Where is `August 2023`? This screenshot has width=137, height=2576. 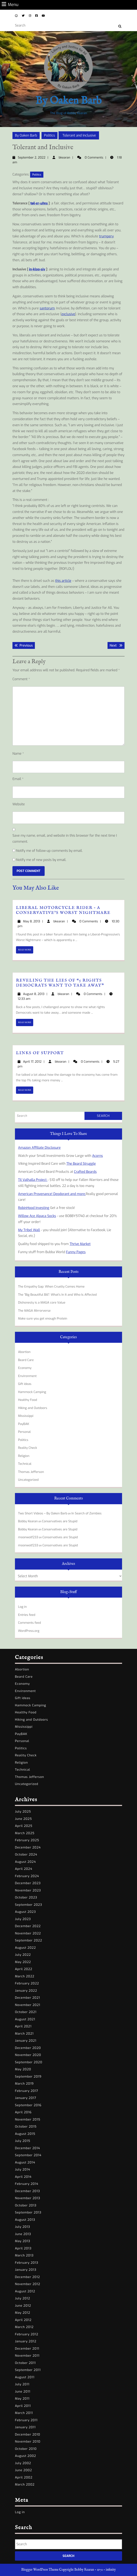 August 2023 is located at coordinates (25, 1912).